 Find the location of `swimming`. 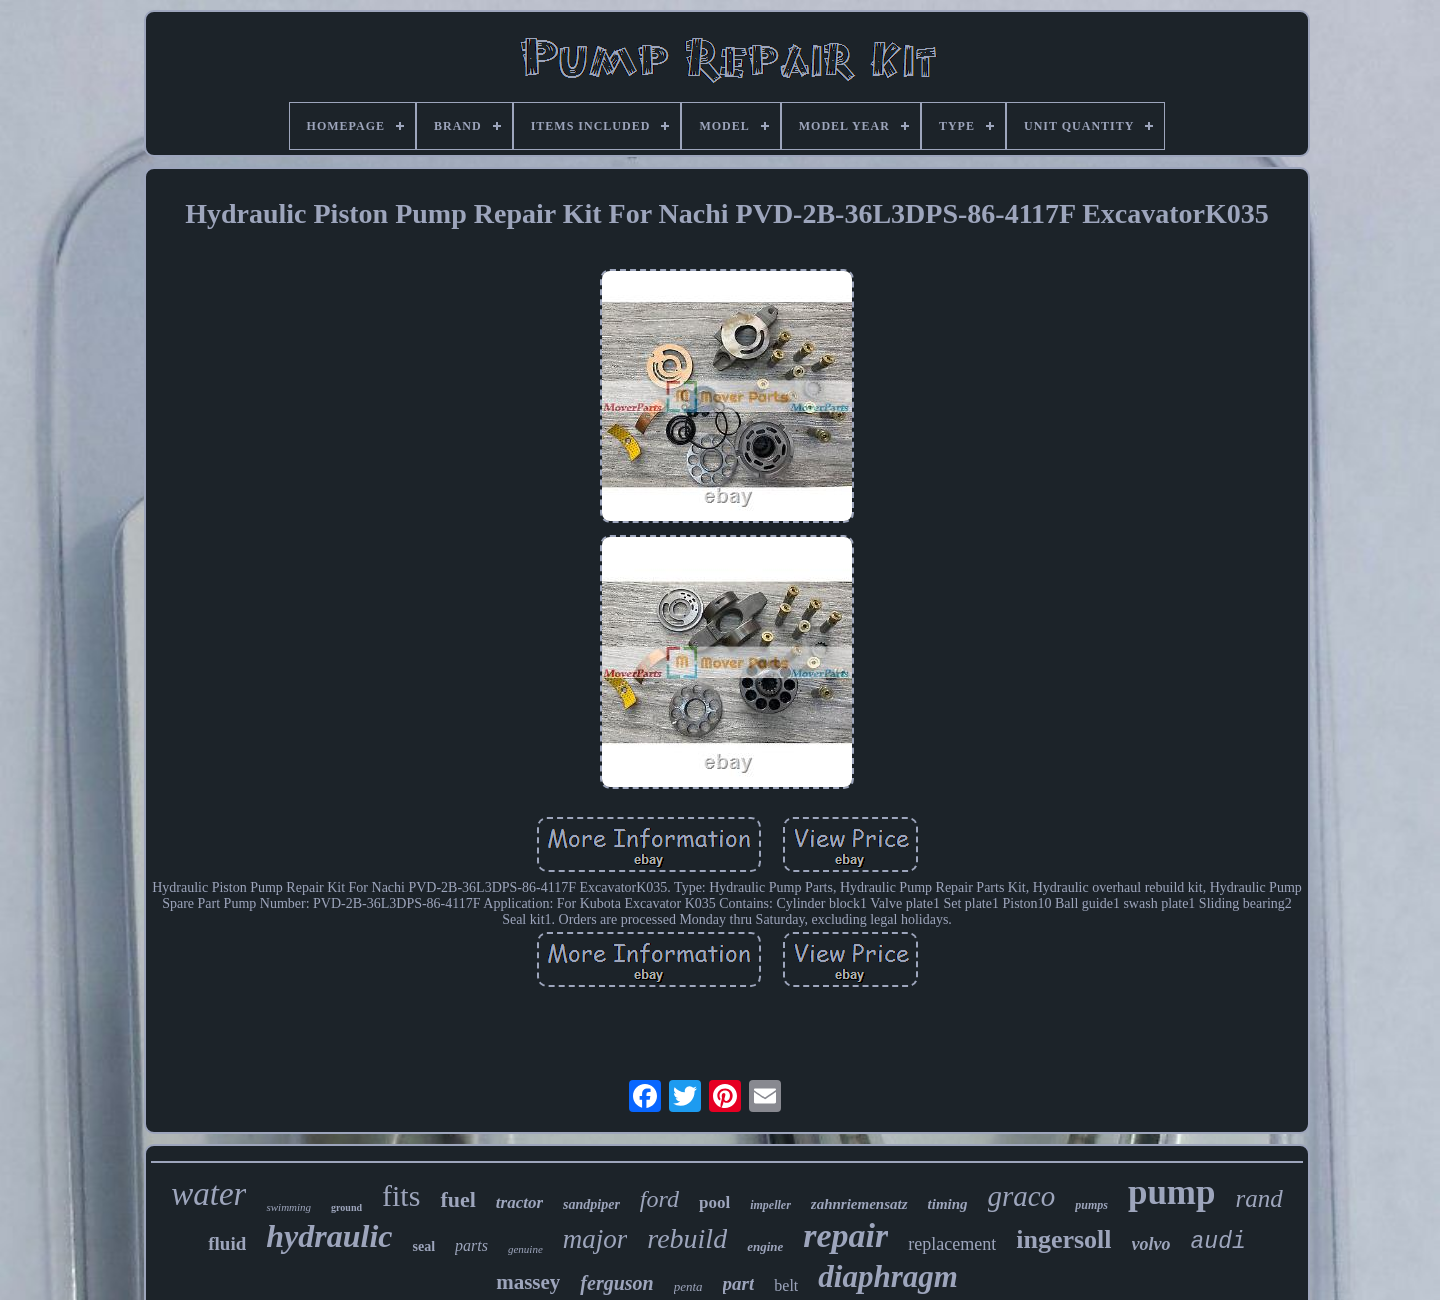

swimming is located at coordinates (288, 1207).